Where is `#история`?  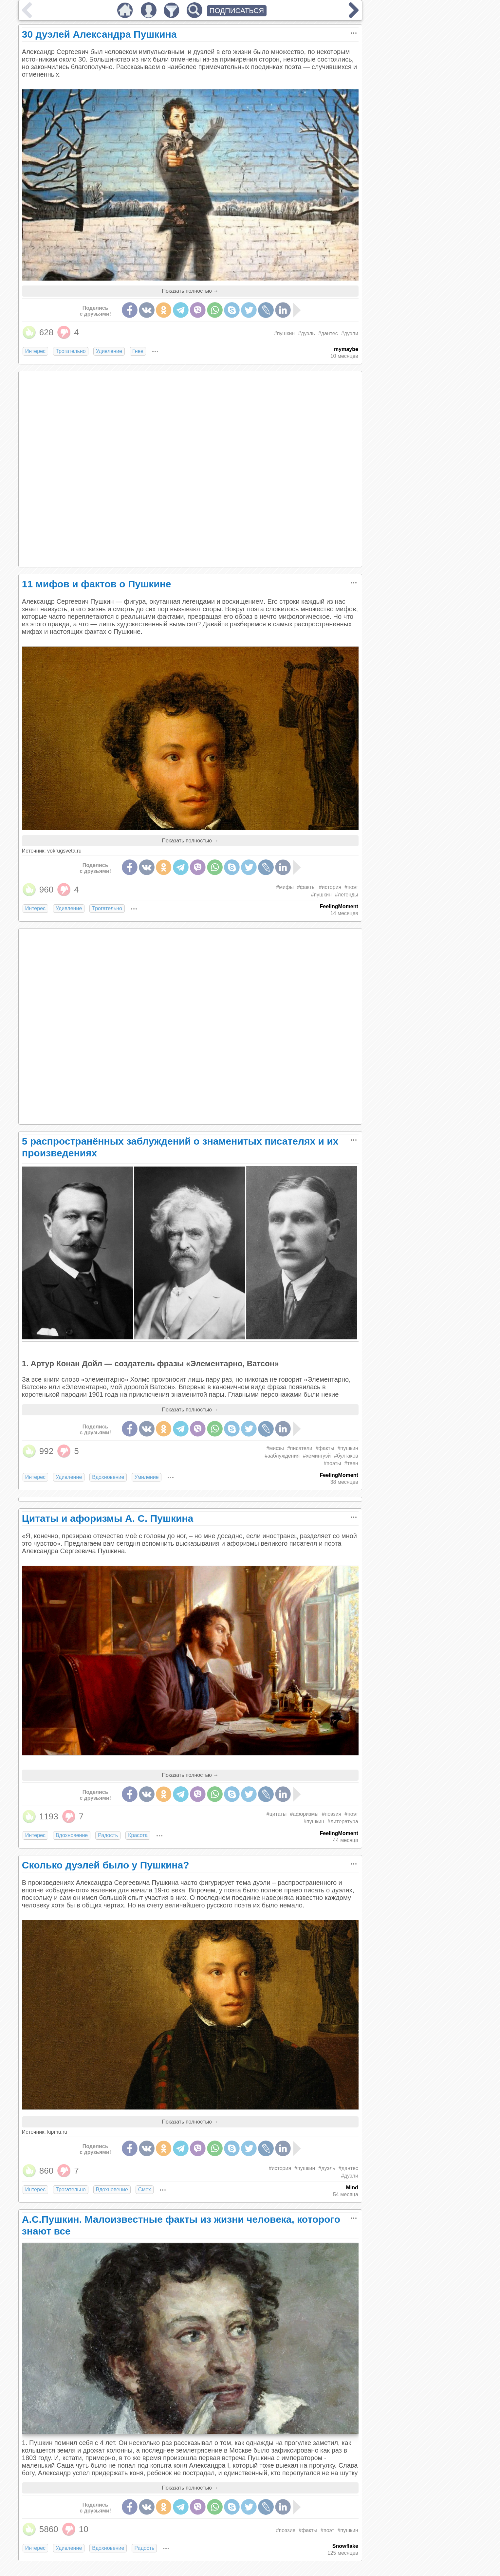 #история is located at coordinates (330, 887).